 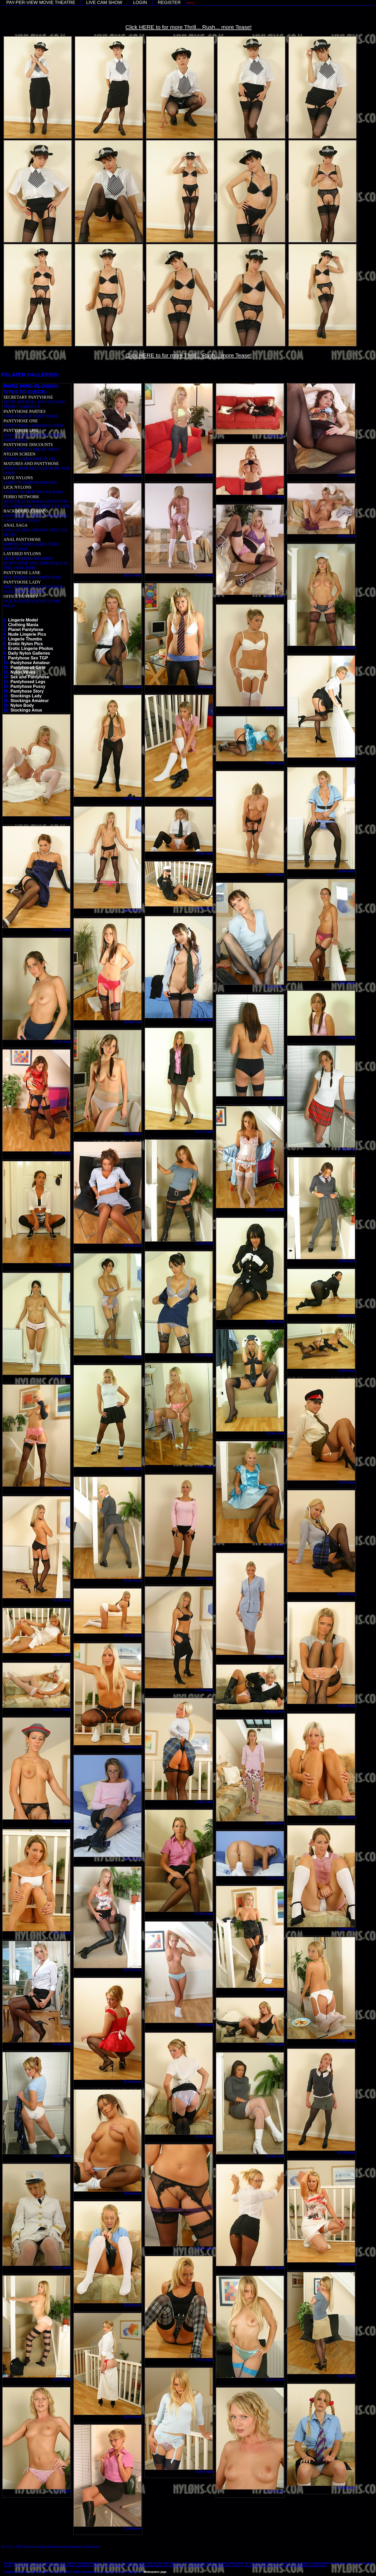 What do you see at coordinates (21, 496) in the screenshot?
I see `FERRO NETWORK` at bounding box center [21, 496].